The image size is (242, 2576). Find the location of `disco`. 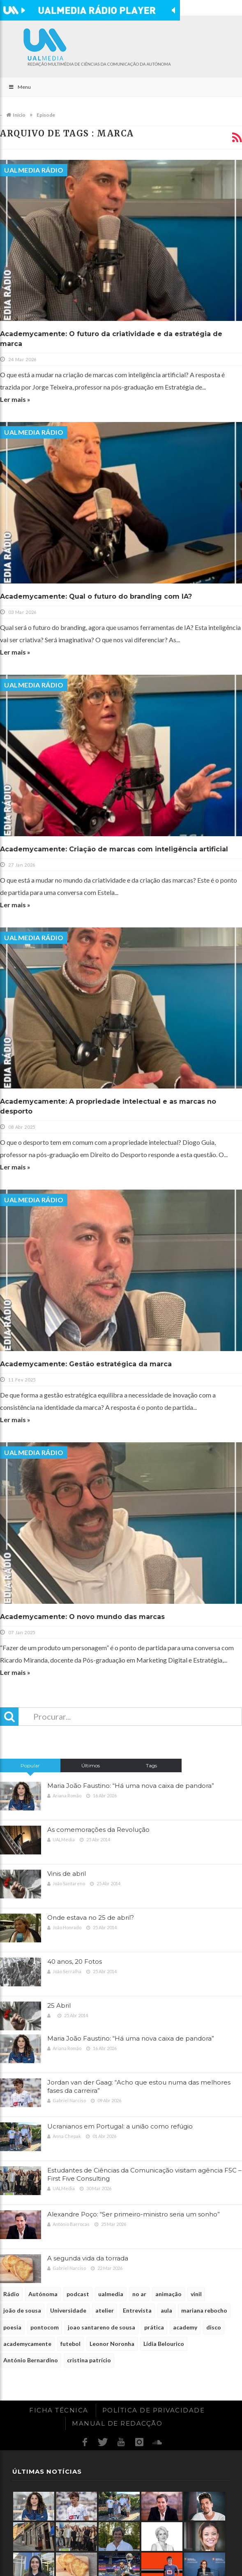

disco is located at coordinates (213, 2327).